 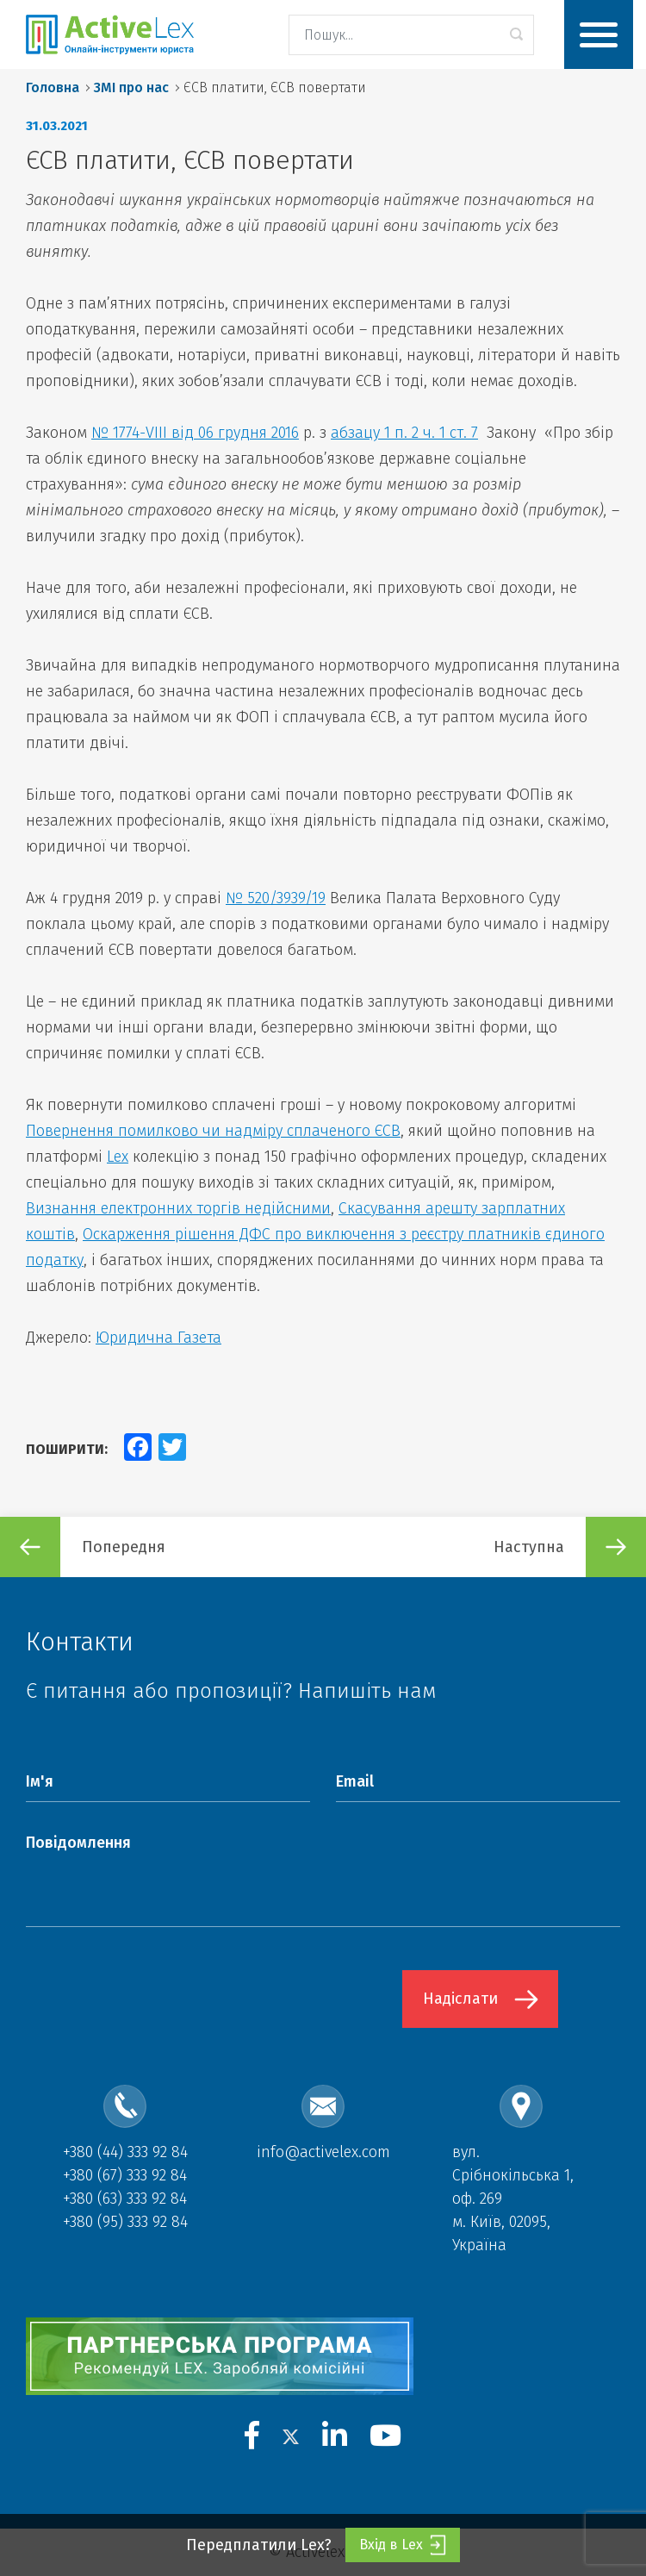 I want to click on абзацу 1 п. 2 ч. 1 ст. 7, so click(x=404, y=432).